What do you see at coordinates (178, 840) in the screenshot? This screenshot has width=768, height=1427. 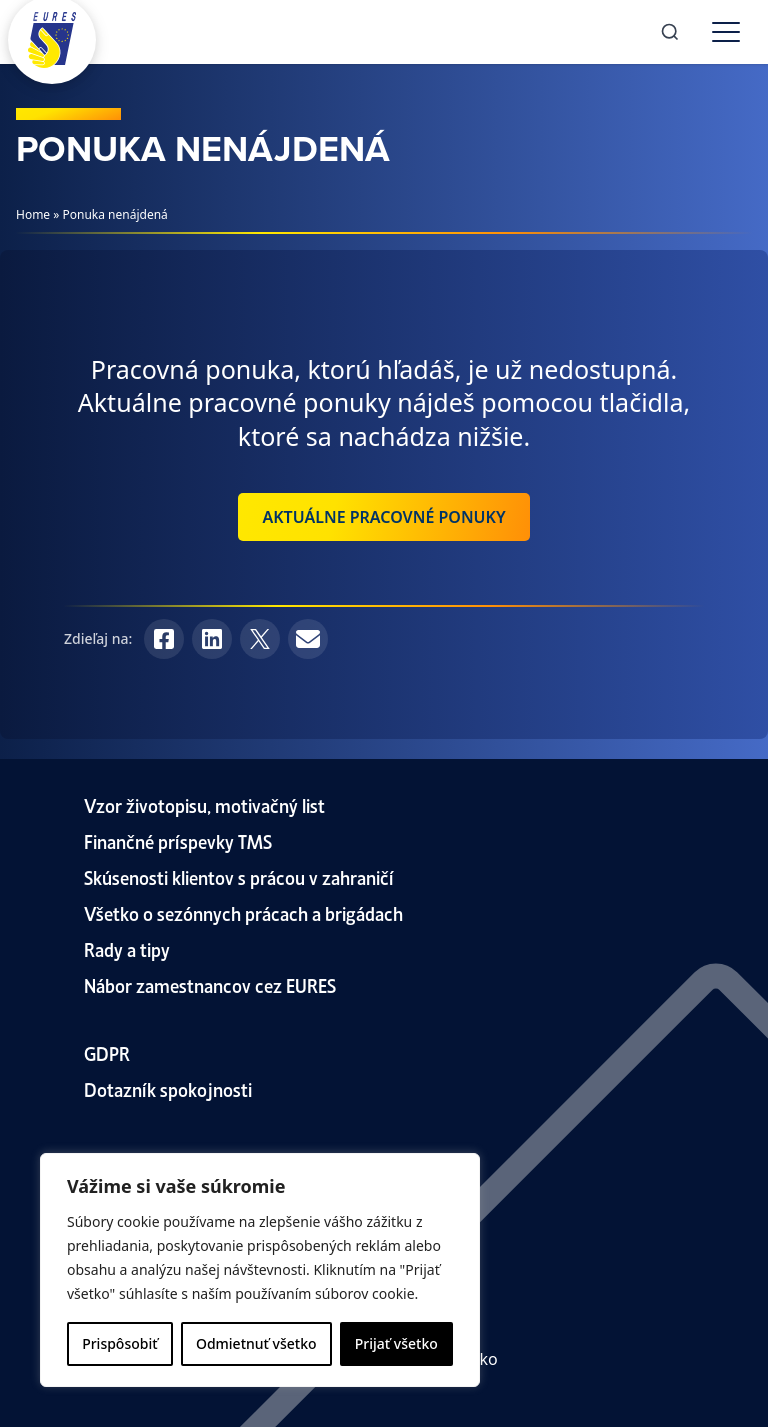 I see `Finančné príspevky TMS` at bounding box center [178, 840].